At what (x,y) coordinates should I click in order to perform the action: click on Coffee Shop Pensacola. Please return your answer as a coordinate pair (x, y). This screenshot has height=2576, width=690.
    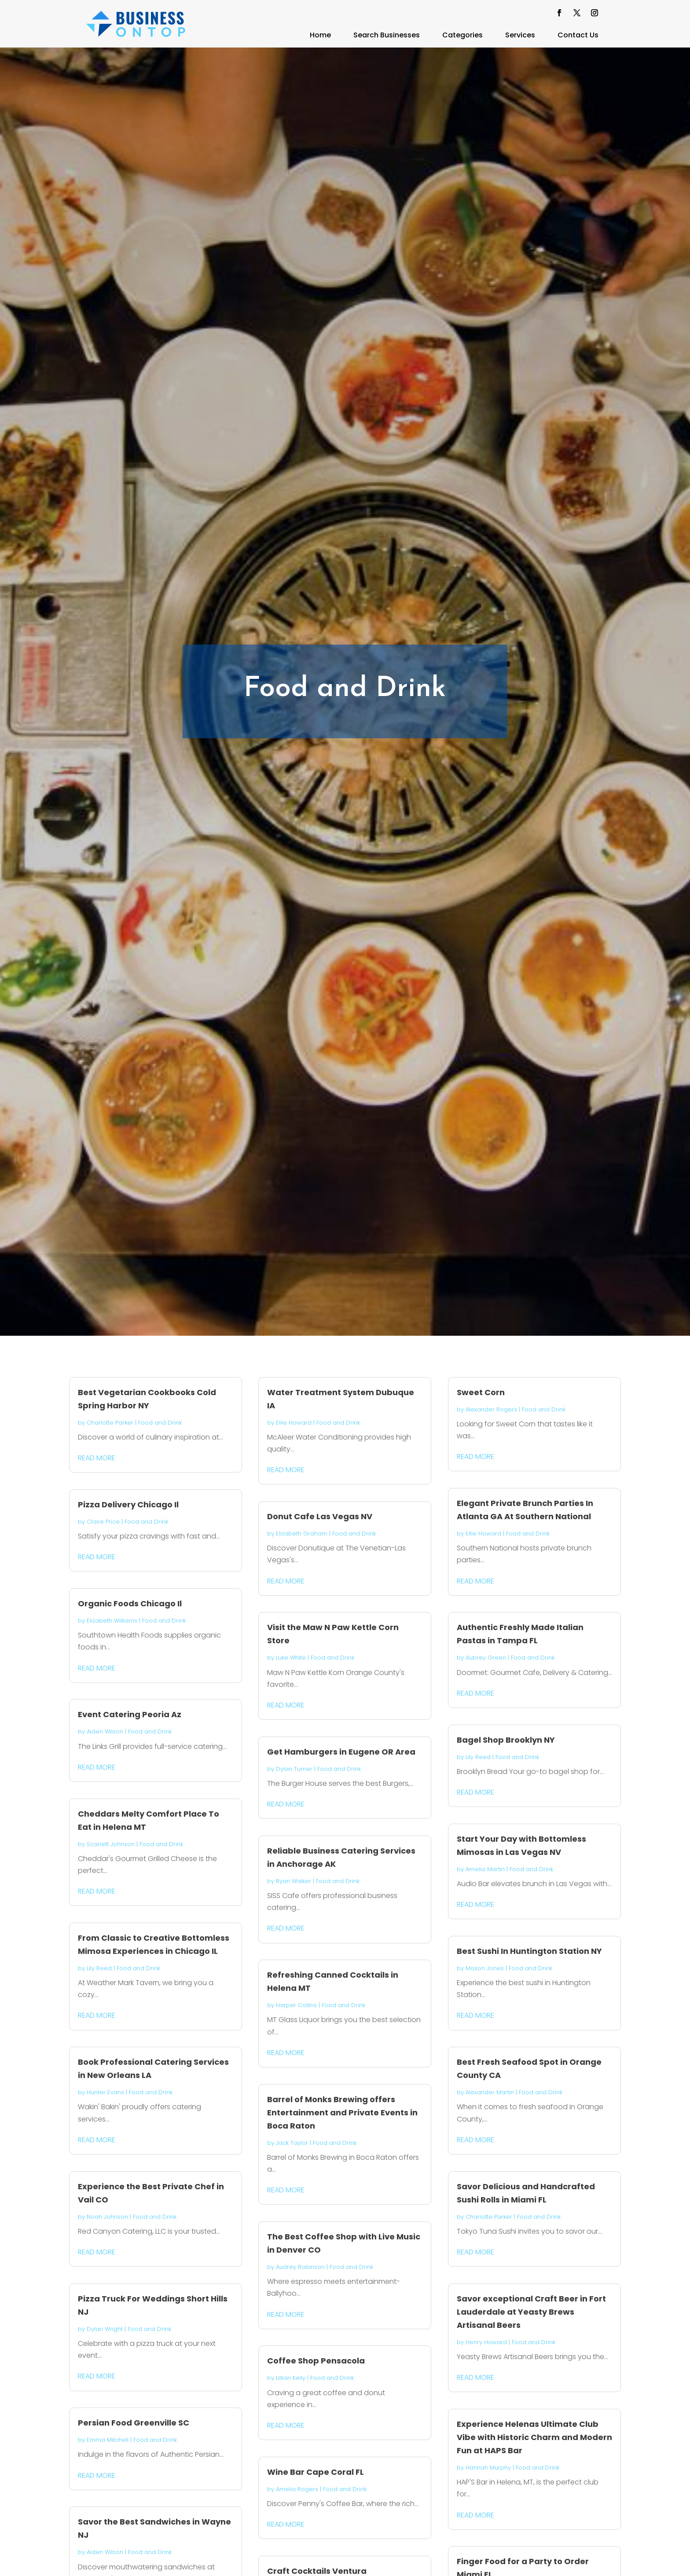
    Looking at the image, I should click on (316, 2360).